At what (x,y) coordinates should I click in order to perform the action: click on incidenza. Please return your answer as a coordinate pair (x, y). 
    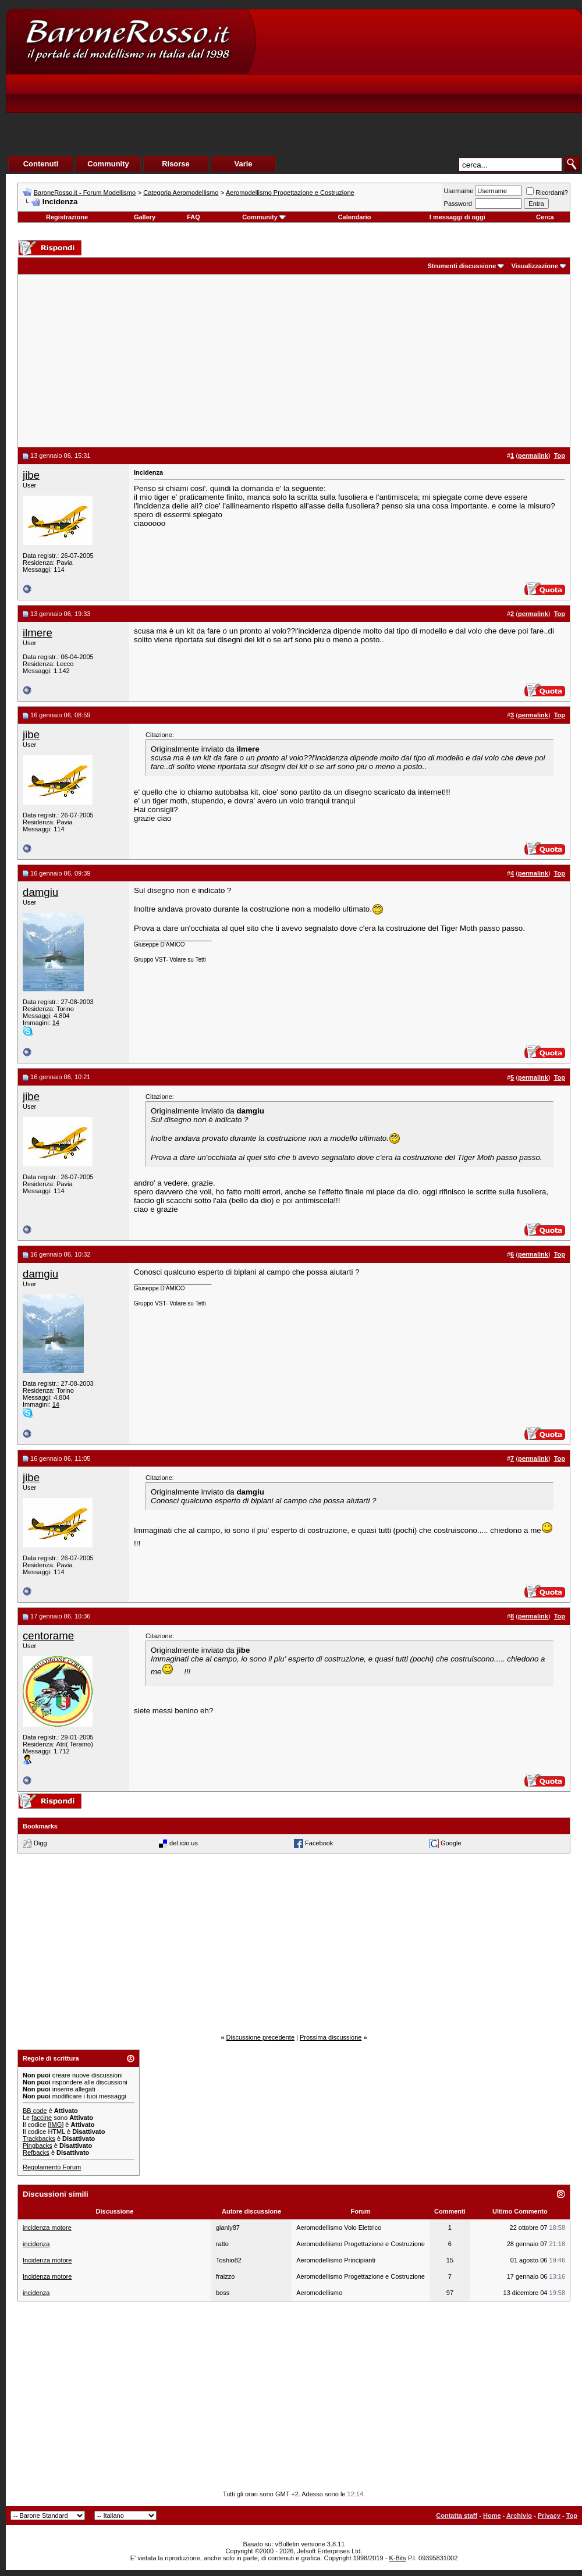
    Looking at the image, I should click on (36, 2243).